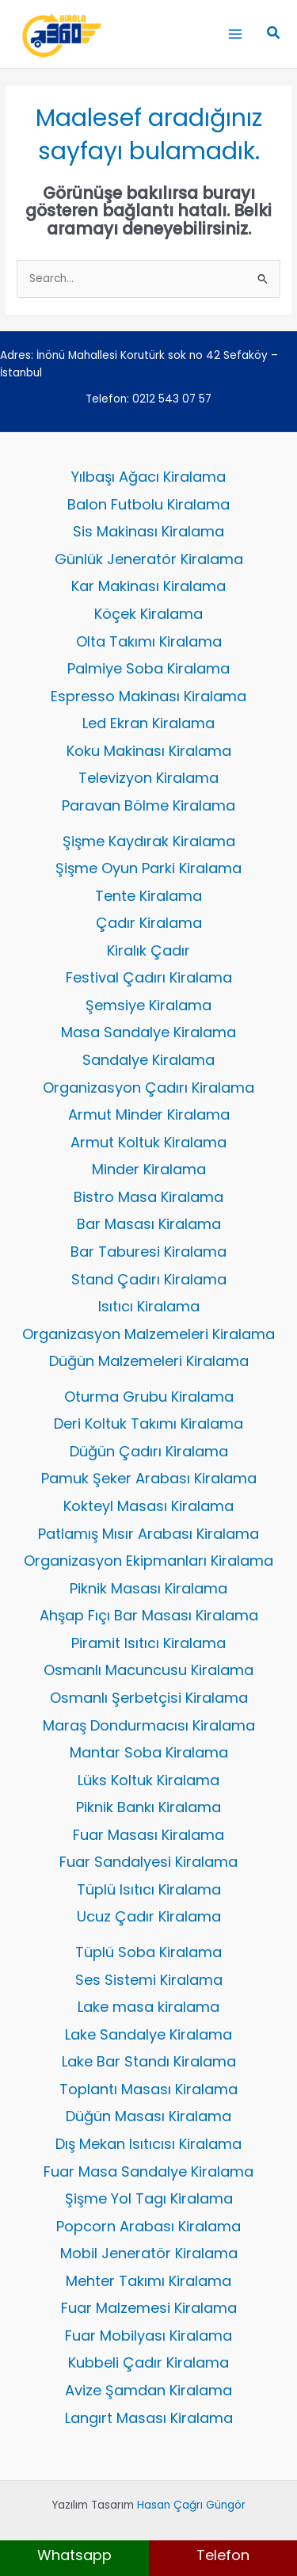 Image resolution: width=297 pixels, height=2576 pixels. I want to click on Mobil Jeneratör Kiralama, so click(149, 2253).